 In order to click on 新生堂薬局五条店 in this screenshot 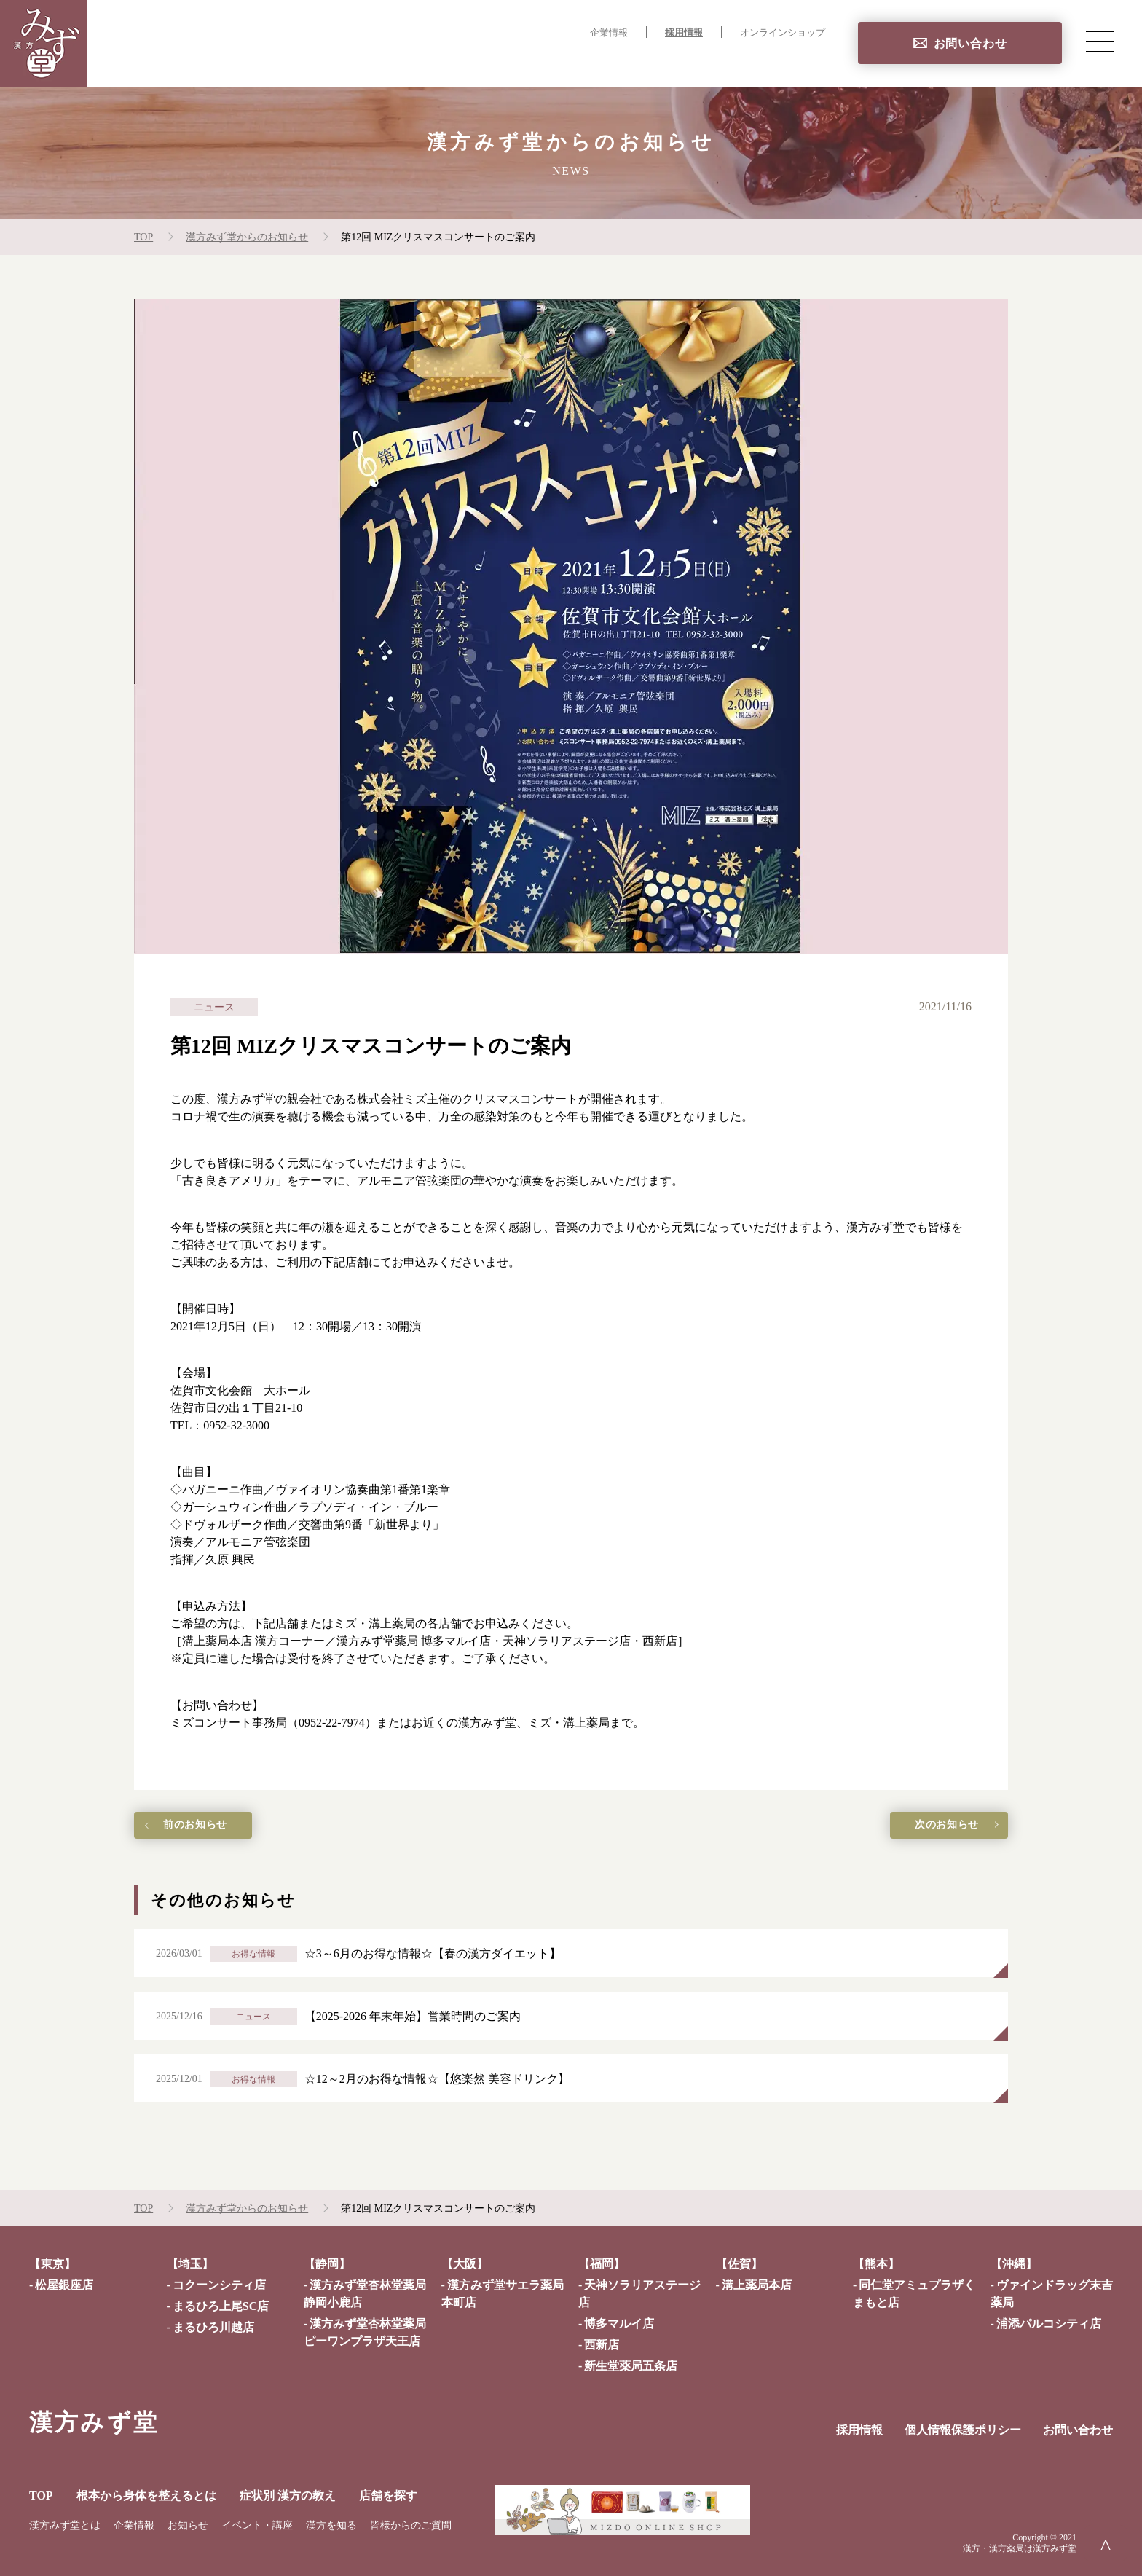, I will do `click(630, 2366)`.